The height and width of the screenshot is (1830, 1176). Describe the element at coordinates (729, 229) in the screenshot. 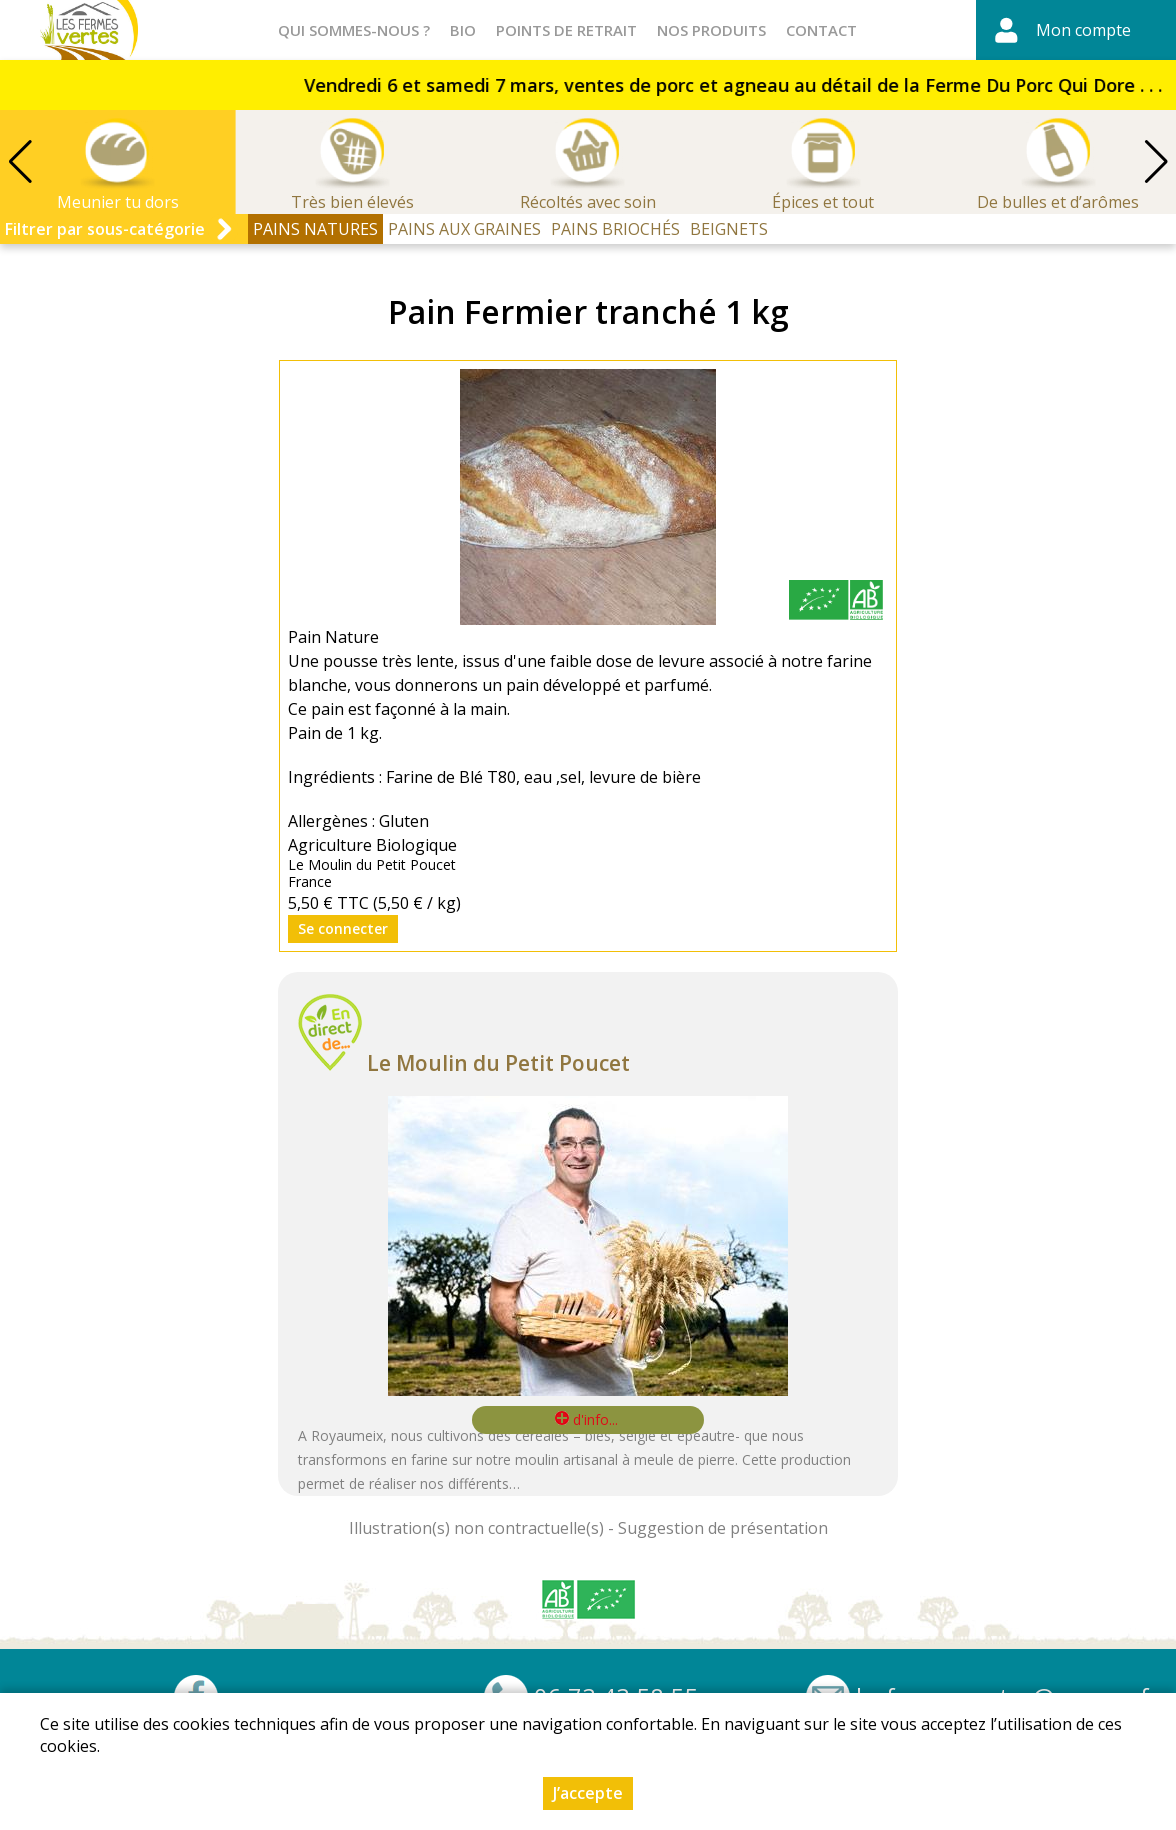

I see `BEIGNETS` at that location.